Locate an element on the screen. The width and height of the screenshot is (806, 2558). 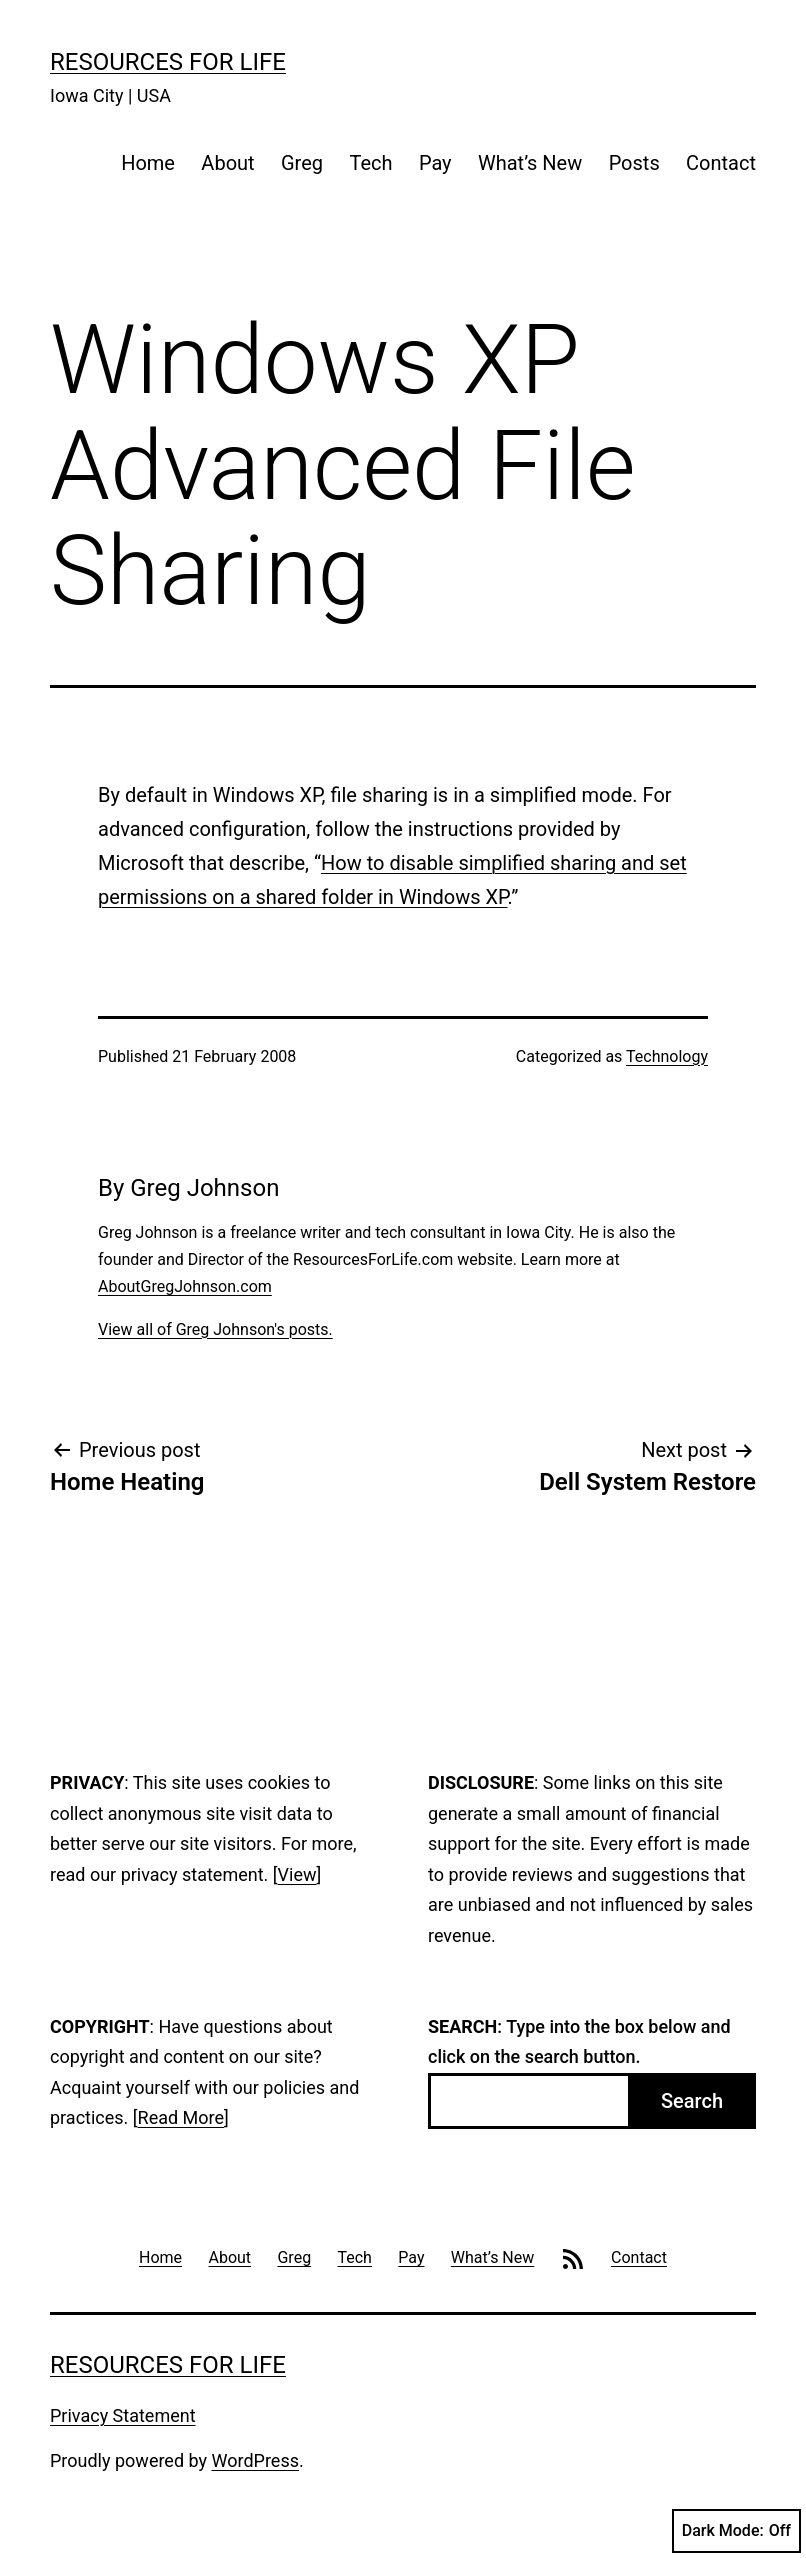
Posts is located at coordinates (634, 163).